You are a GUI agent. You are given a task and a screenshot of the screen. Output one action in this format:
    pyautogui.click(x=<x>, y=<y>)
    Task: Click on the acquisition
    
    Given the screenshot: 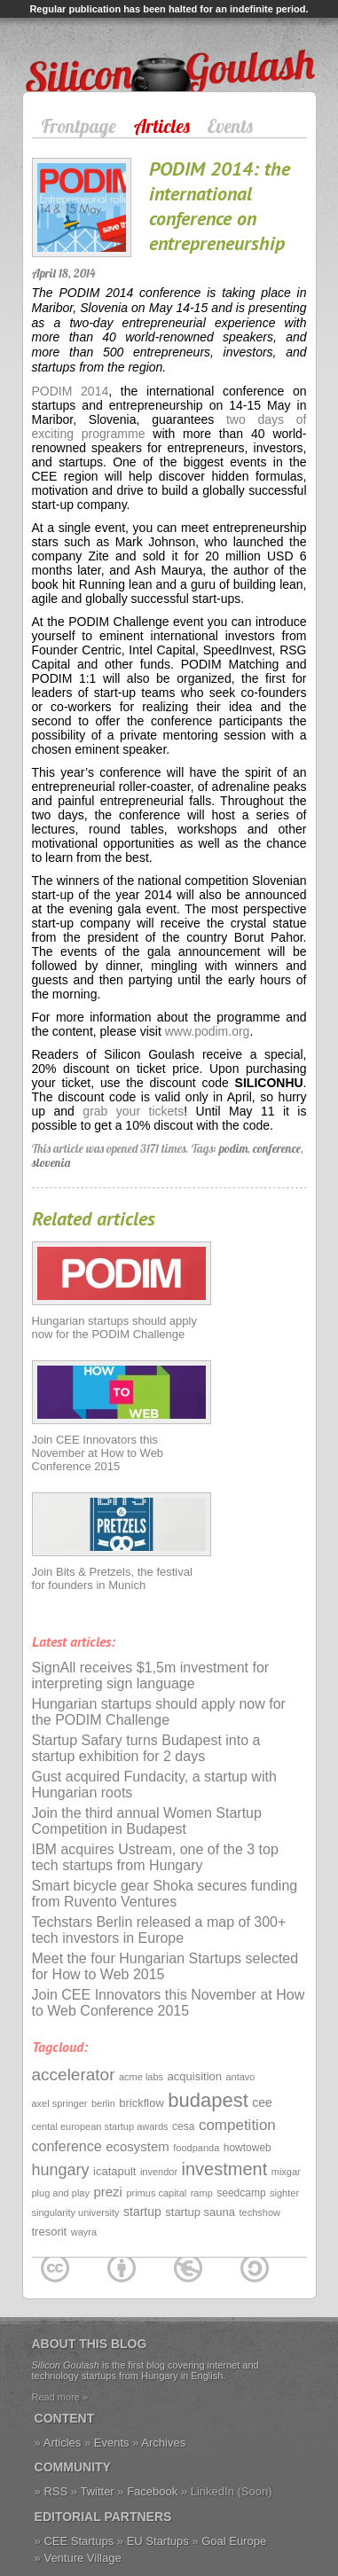 What is the action you would take?
    pyautogui.click(x=195, y=2076)
    